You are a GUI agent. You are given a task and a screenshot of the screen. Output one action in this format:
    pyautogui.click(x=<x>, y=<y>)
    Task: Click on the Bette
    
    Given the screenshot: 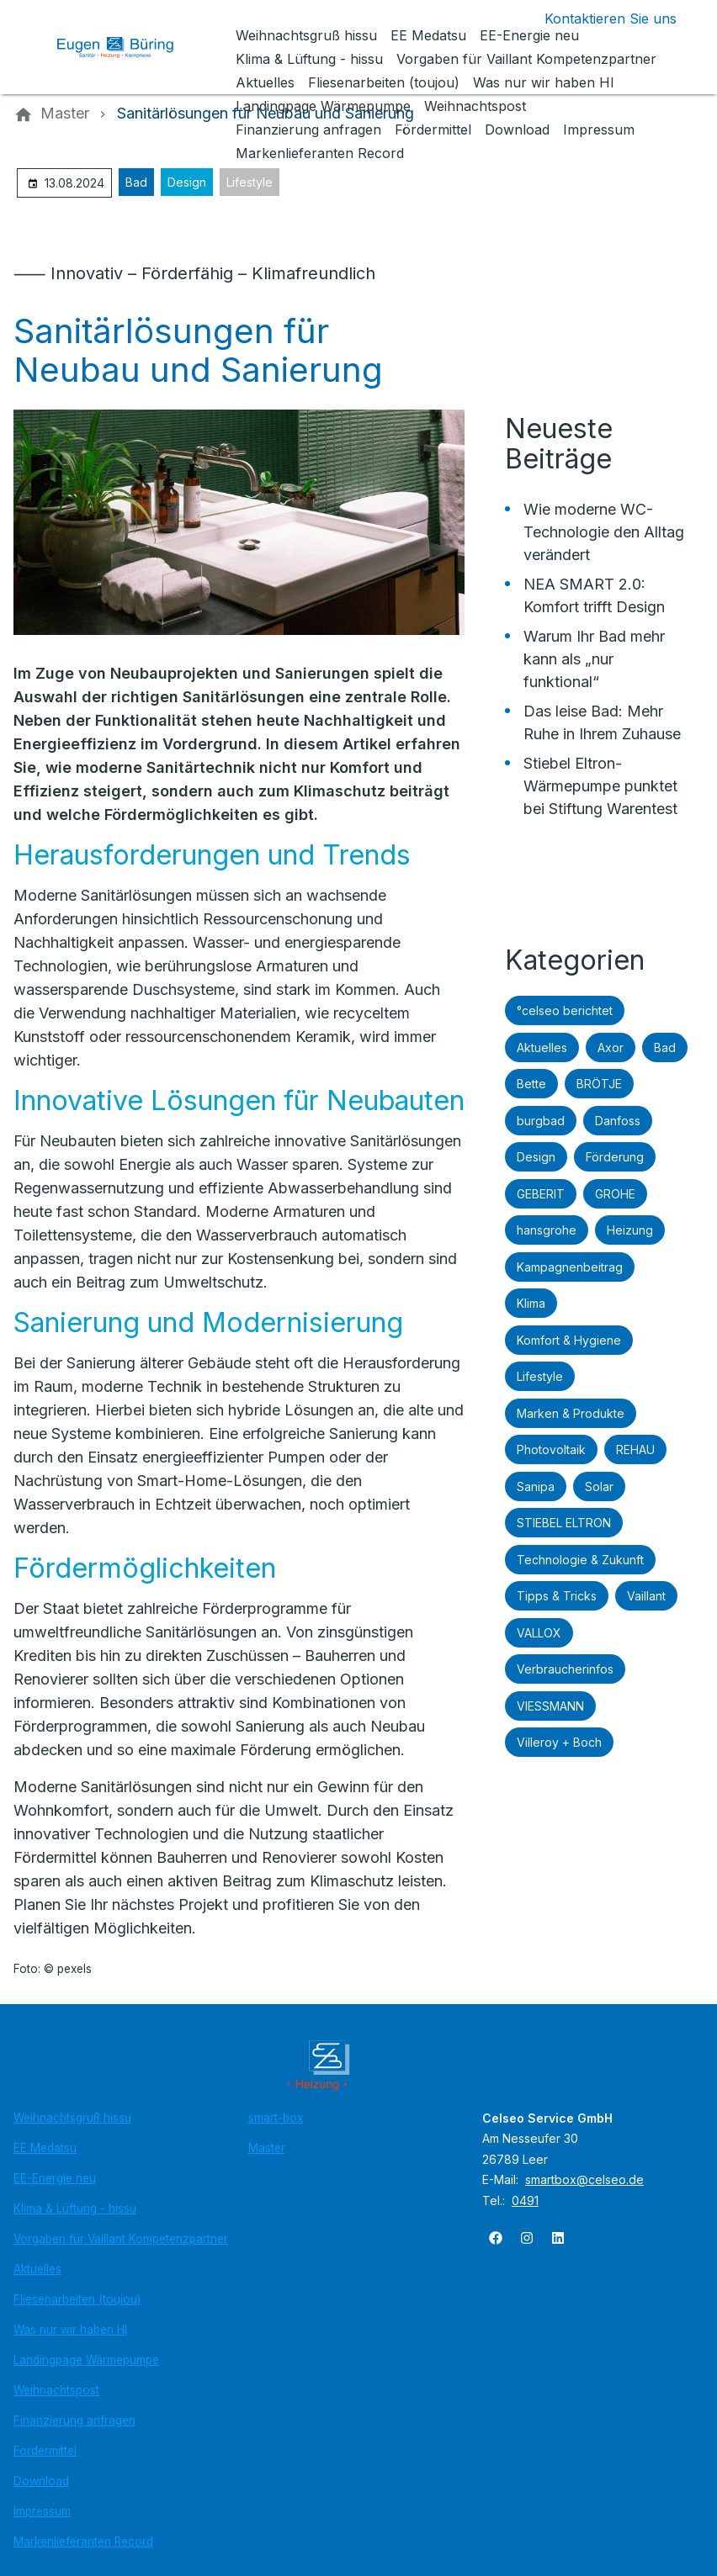 What is the action you would take?
    pyautogui.click(x=531, y=1083)
    